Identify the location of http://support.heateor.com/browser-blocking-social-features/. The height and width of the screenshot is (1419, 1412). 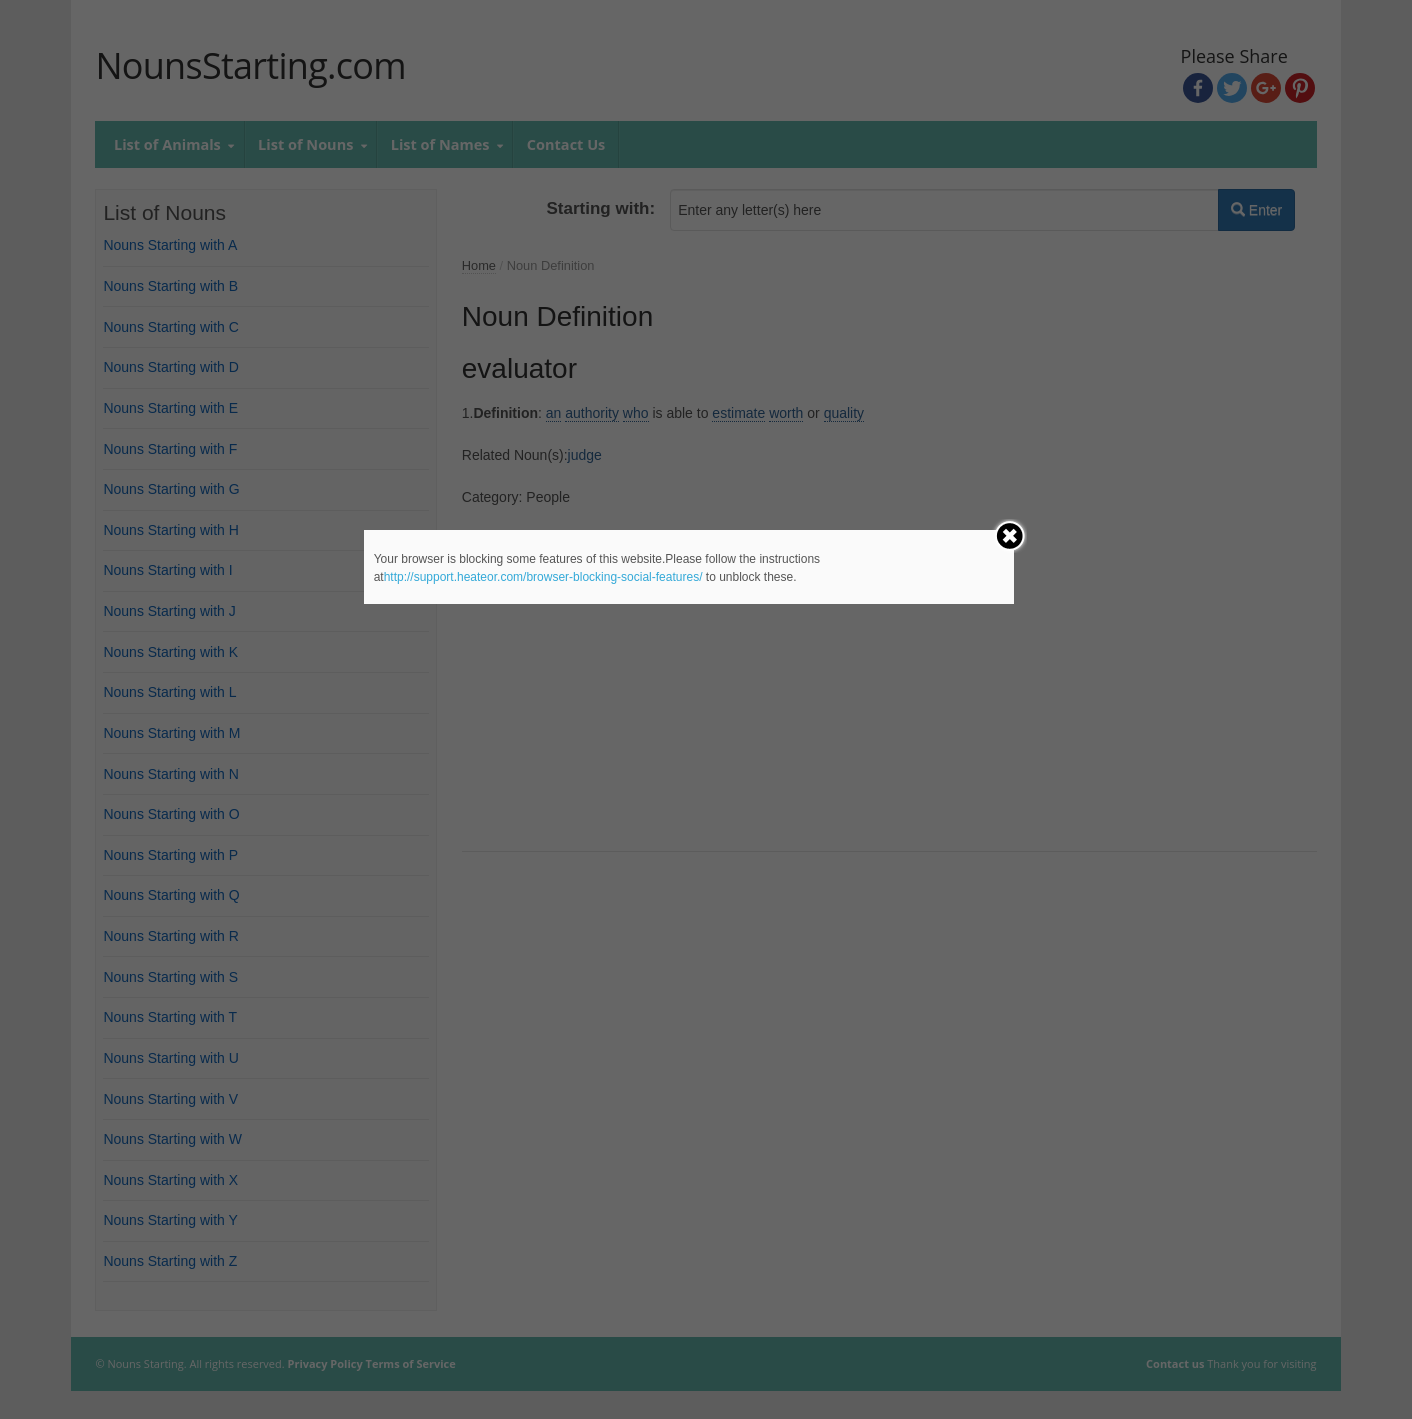
(543, 577).